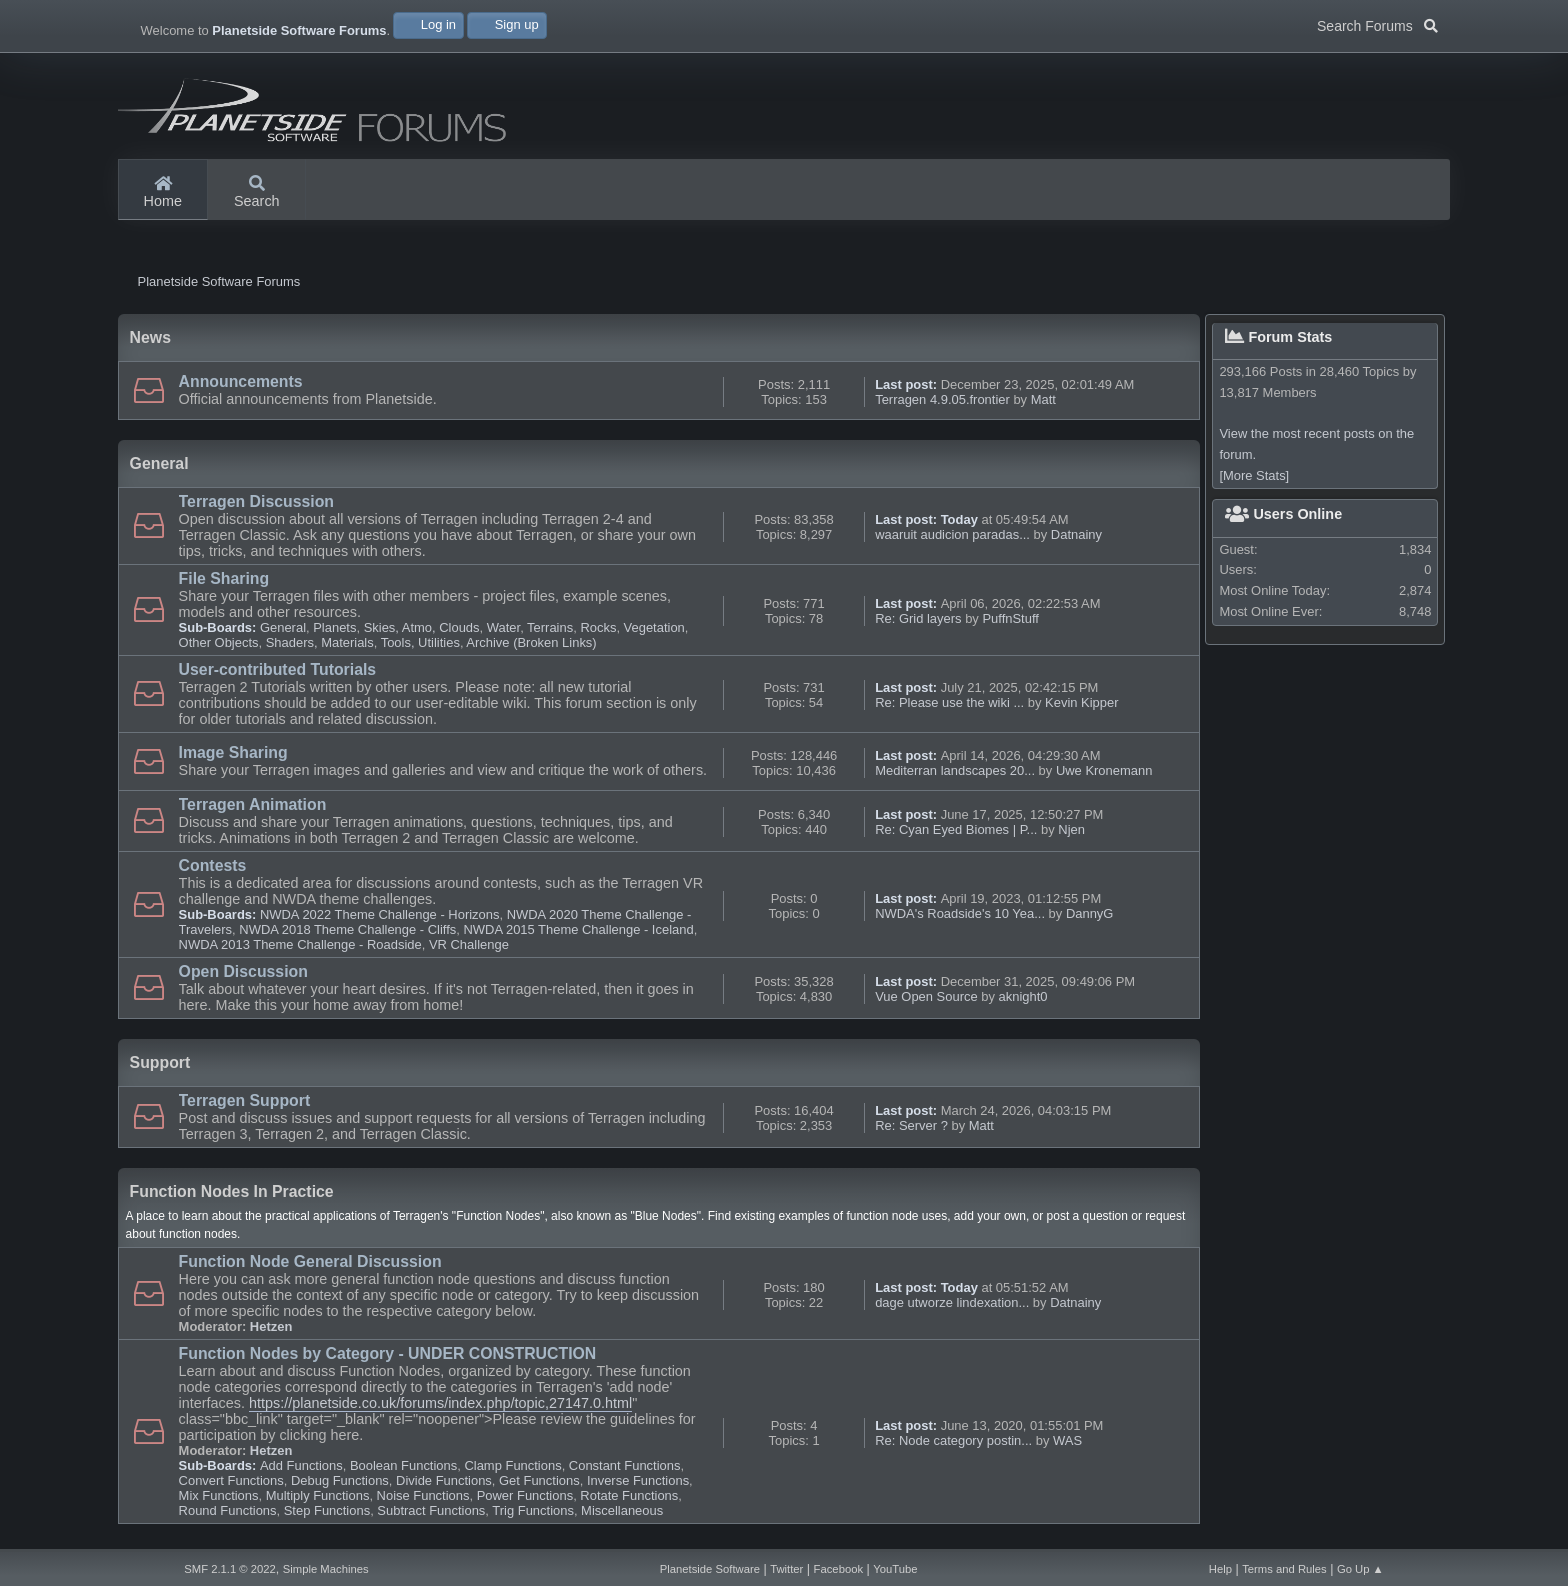 The image size is (1568, 1586). I want to click on Terms and Rules, so click(1284, 1569).